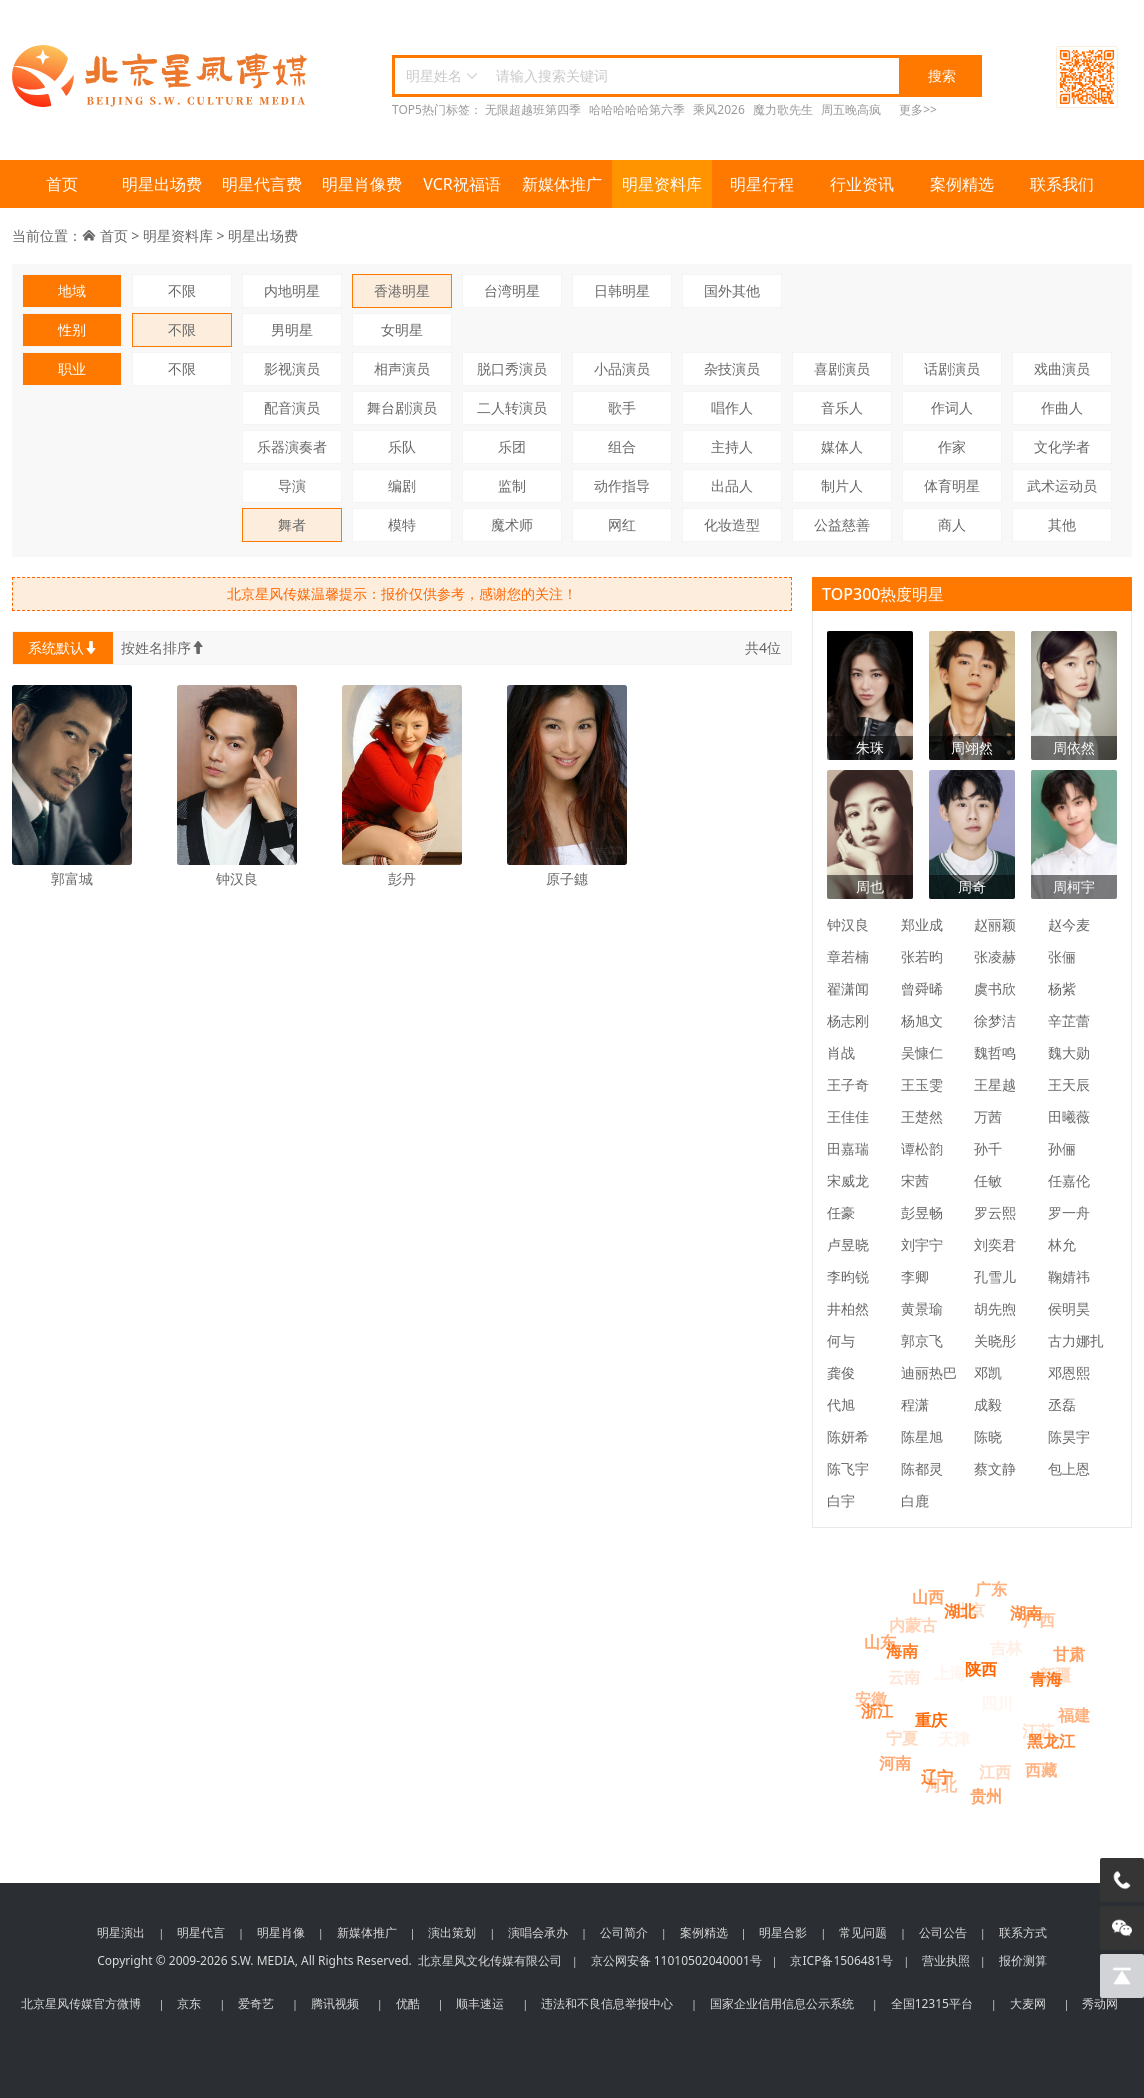 The width and height of the screenshot is (1144, 2098). Describe the element at coordinates (1122, 1880) in the screenshot. I see `[电话咨询]` at that location.